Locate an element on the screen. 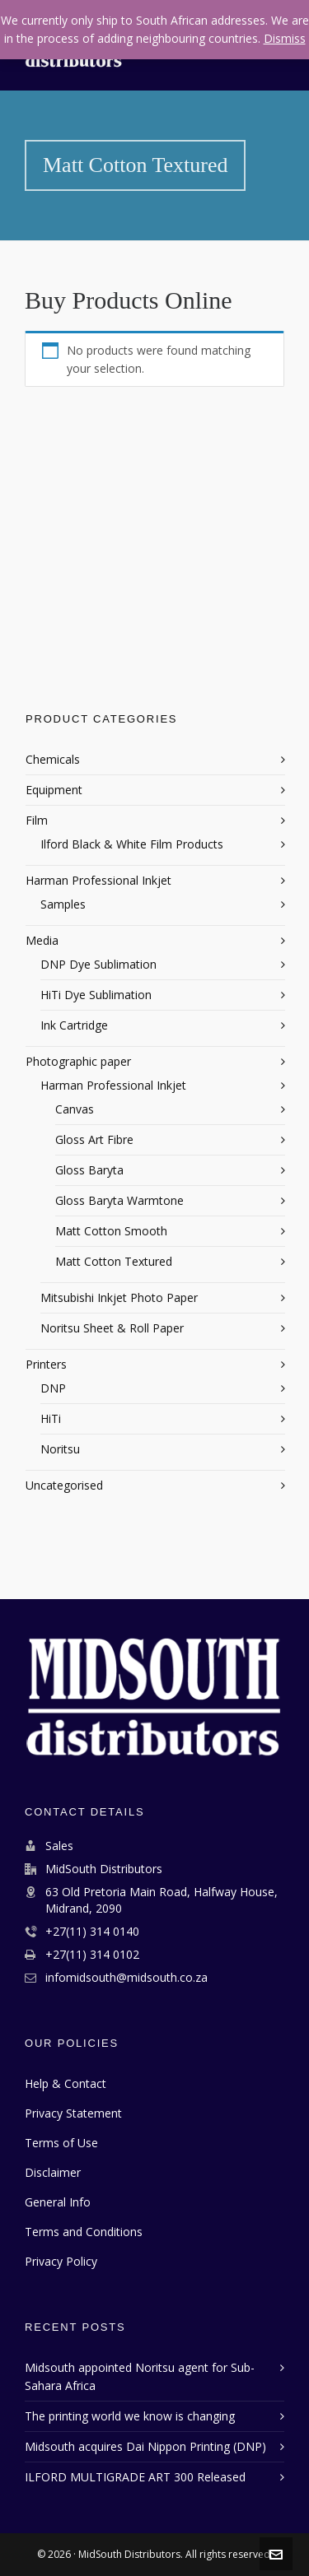  Ilford Black & White Film Products is located at coordinates (131, 844).